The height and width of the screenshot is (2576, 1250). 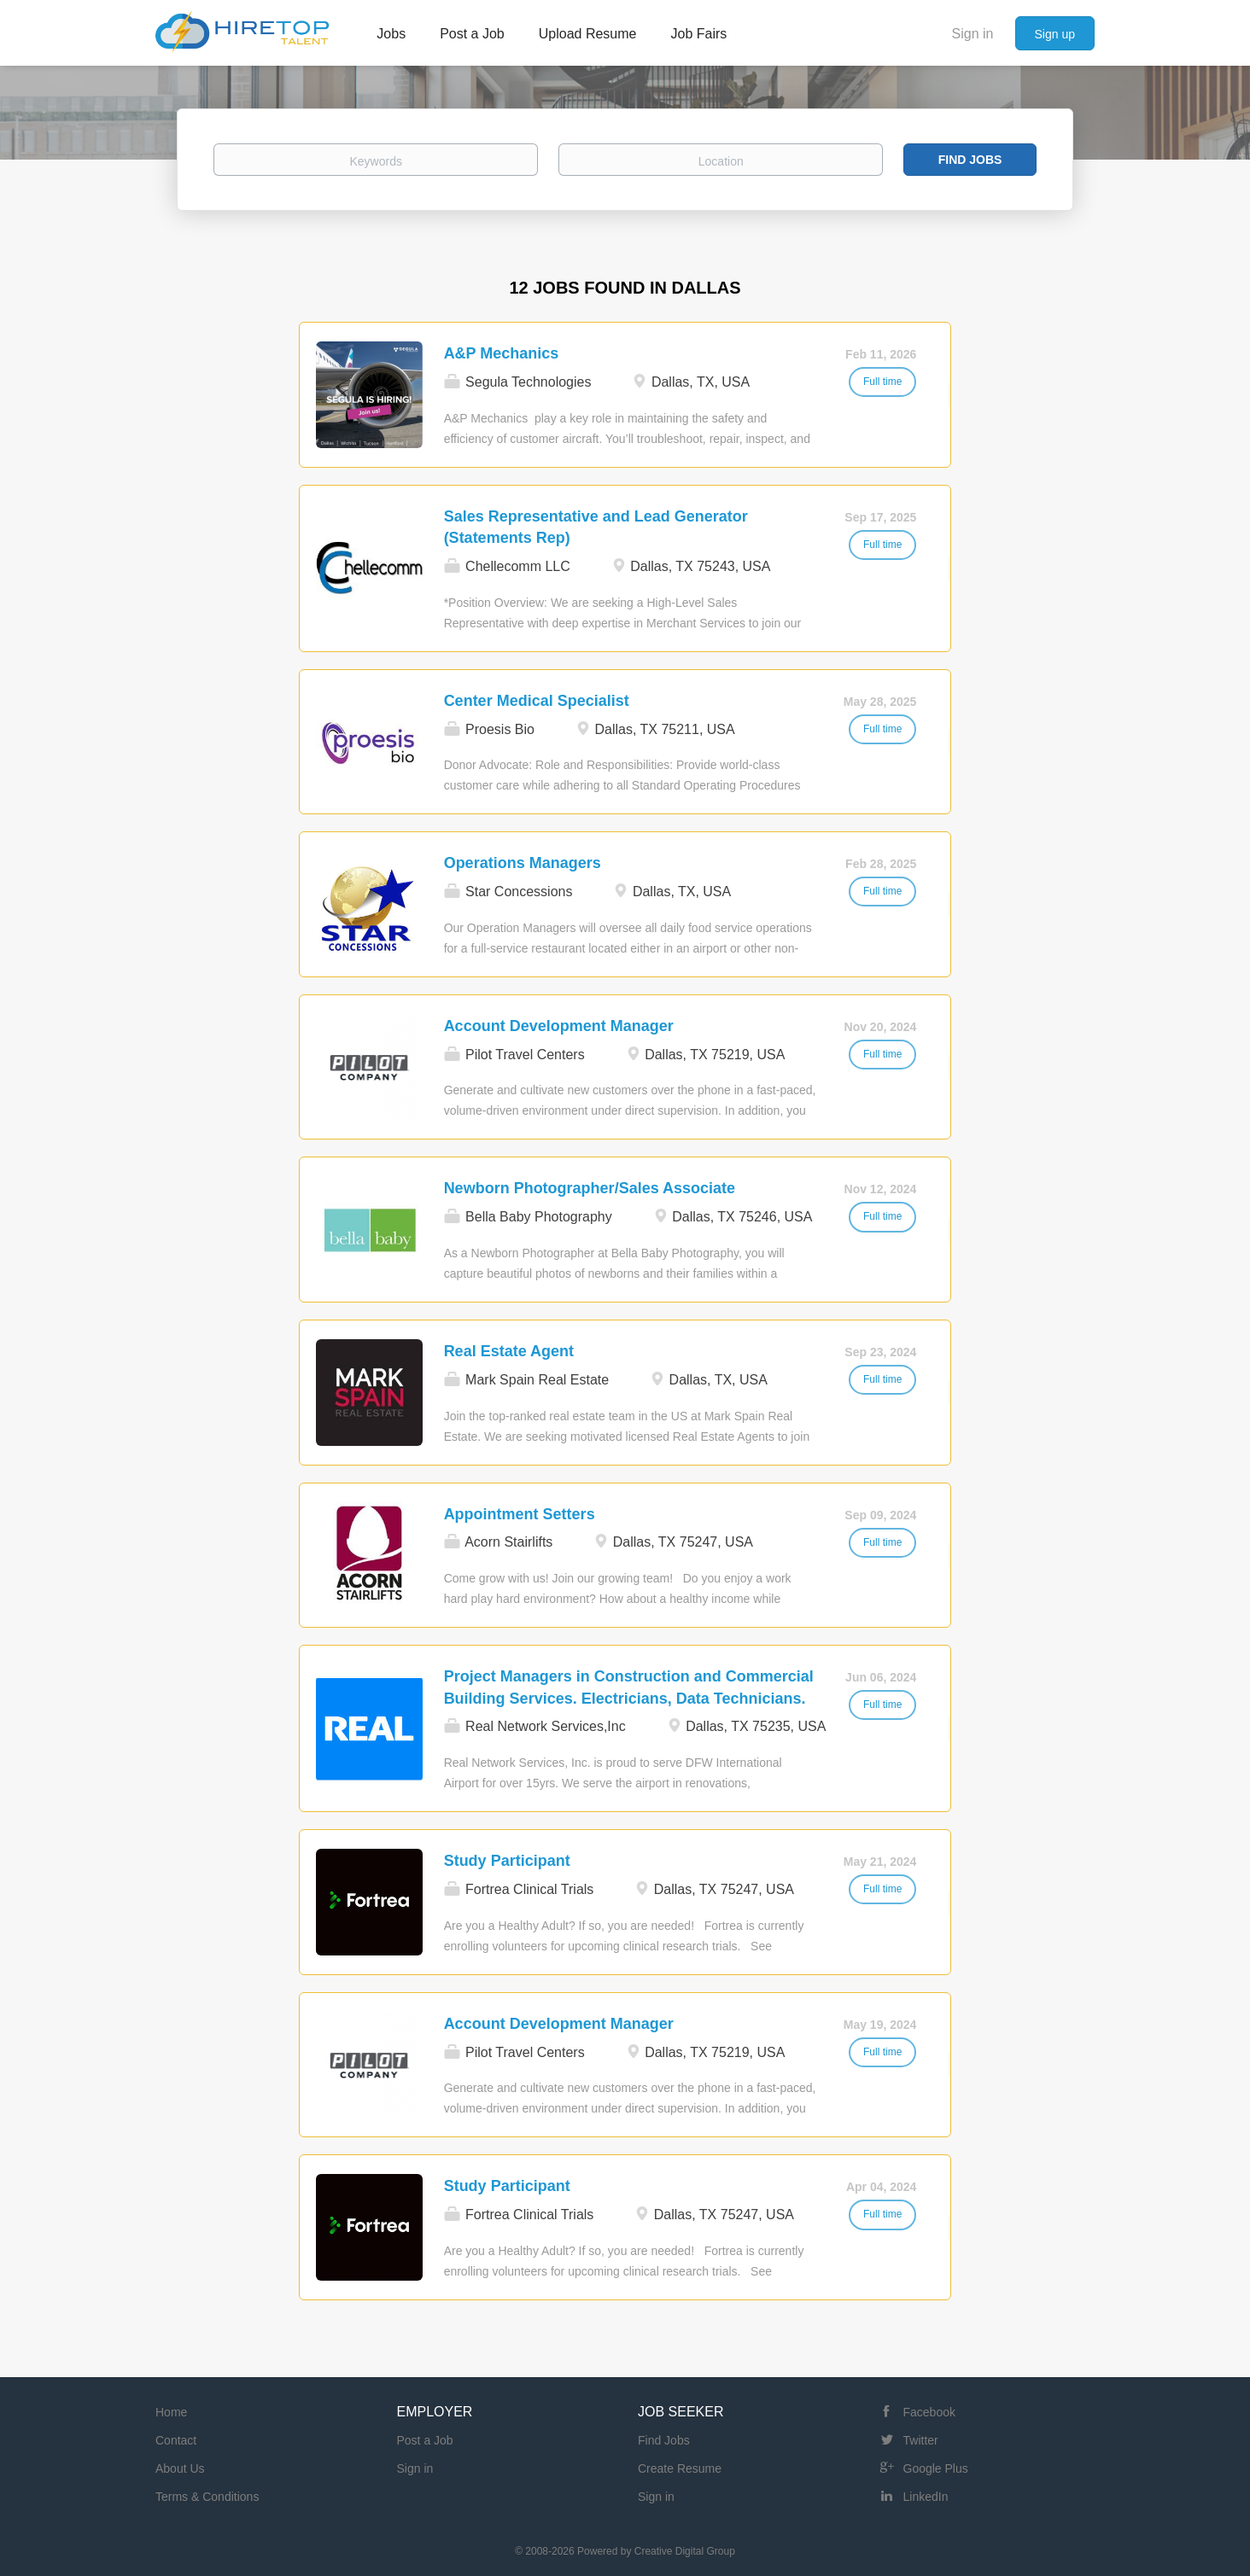 What do you see at coordinates (629, 1687) in the screenshot?
I see `Project Managers in Construction and Commercial Building Services. Electricians, Data Technicians.` at bounding box center [629, 1687].